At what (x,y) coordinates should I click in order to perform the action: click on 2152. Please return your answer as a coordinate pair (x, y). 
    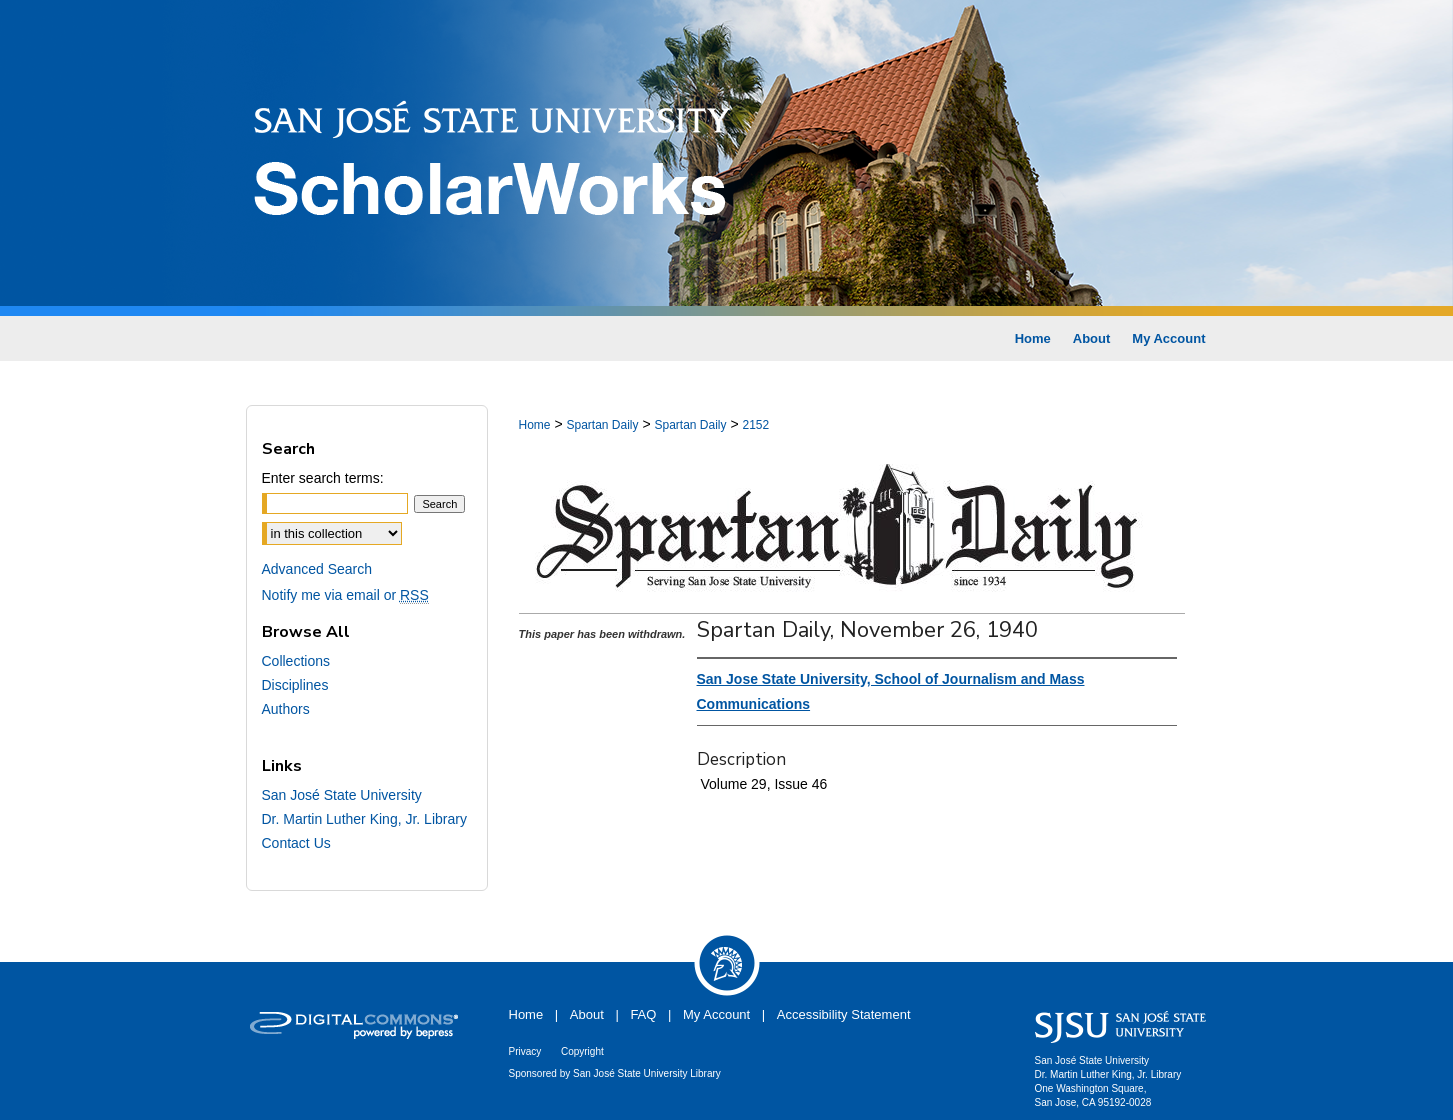
    Looking at the image, I should click on (756, 425).